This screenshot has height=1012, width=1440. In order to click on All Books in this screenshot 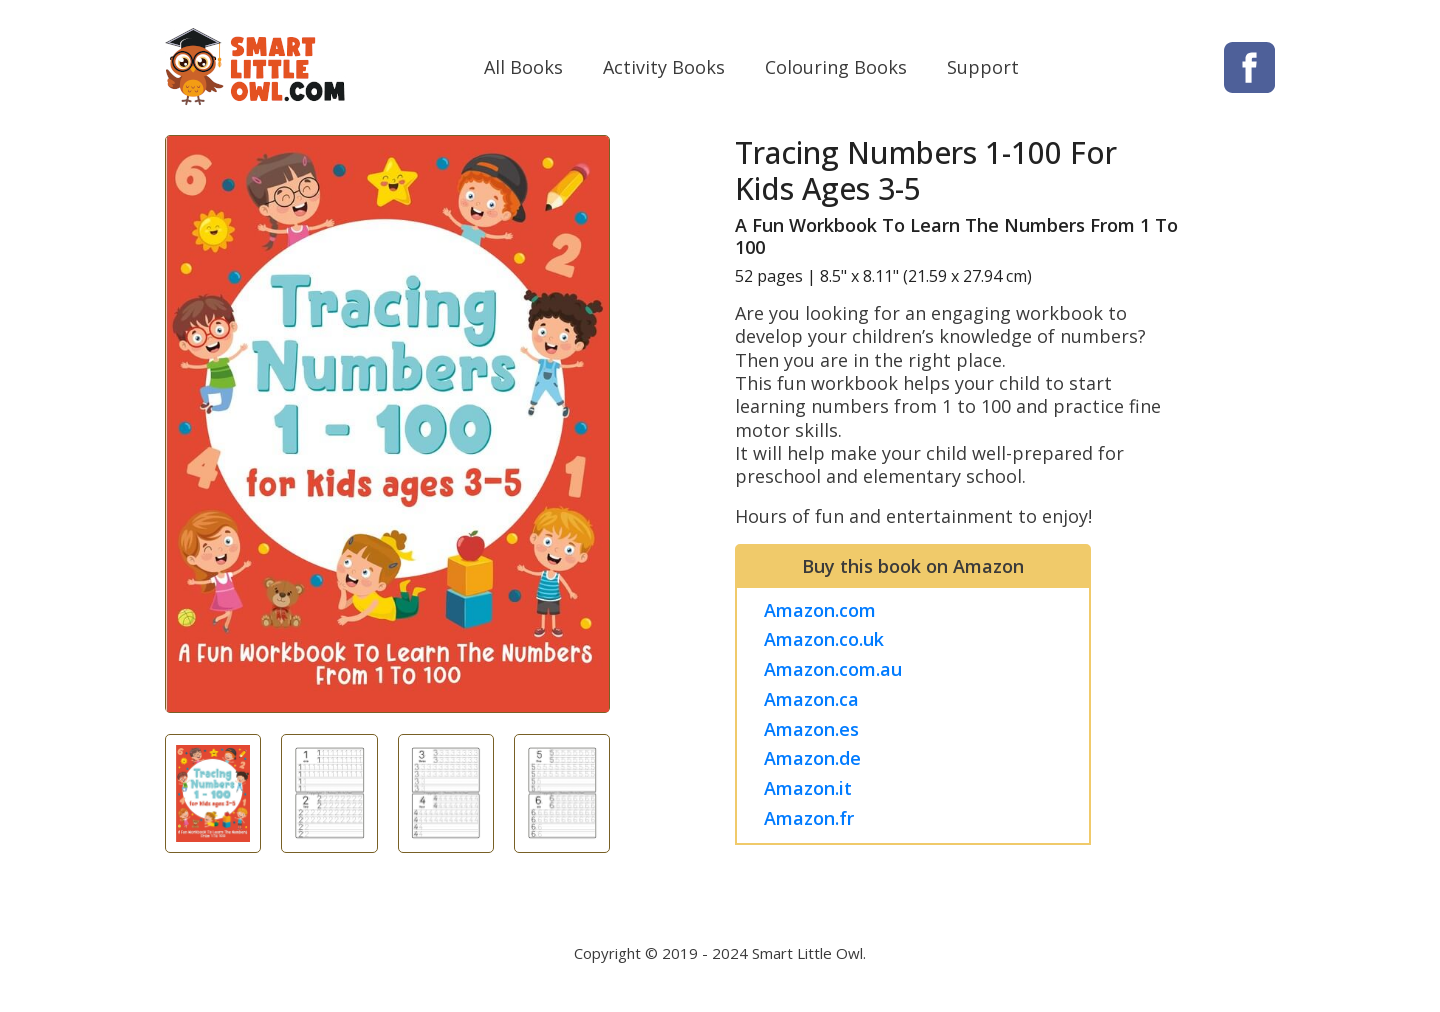, I will do `click(523, 69)`.